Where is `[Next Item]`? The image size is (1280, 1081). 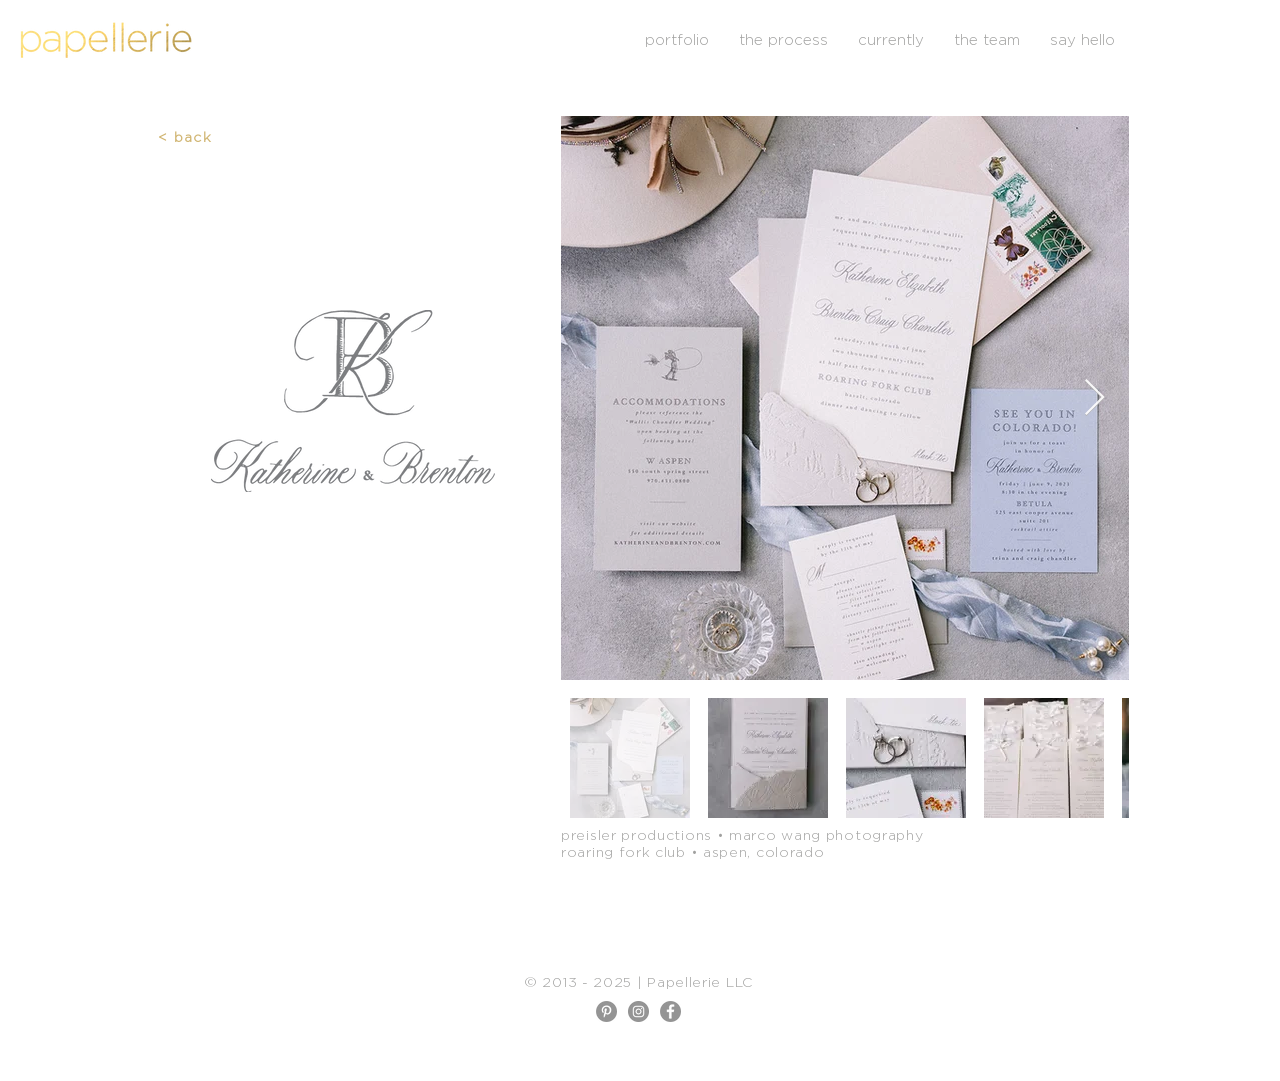
[Next Item] is located at coordinates (1094, 398).